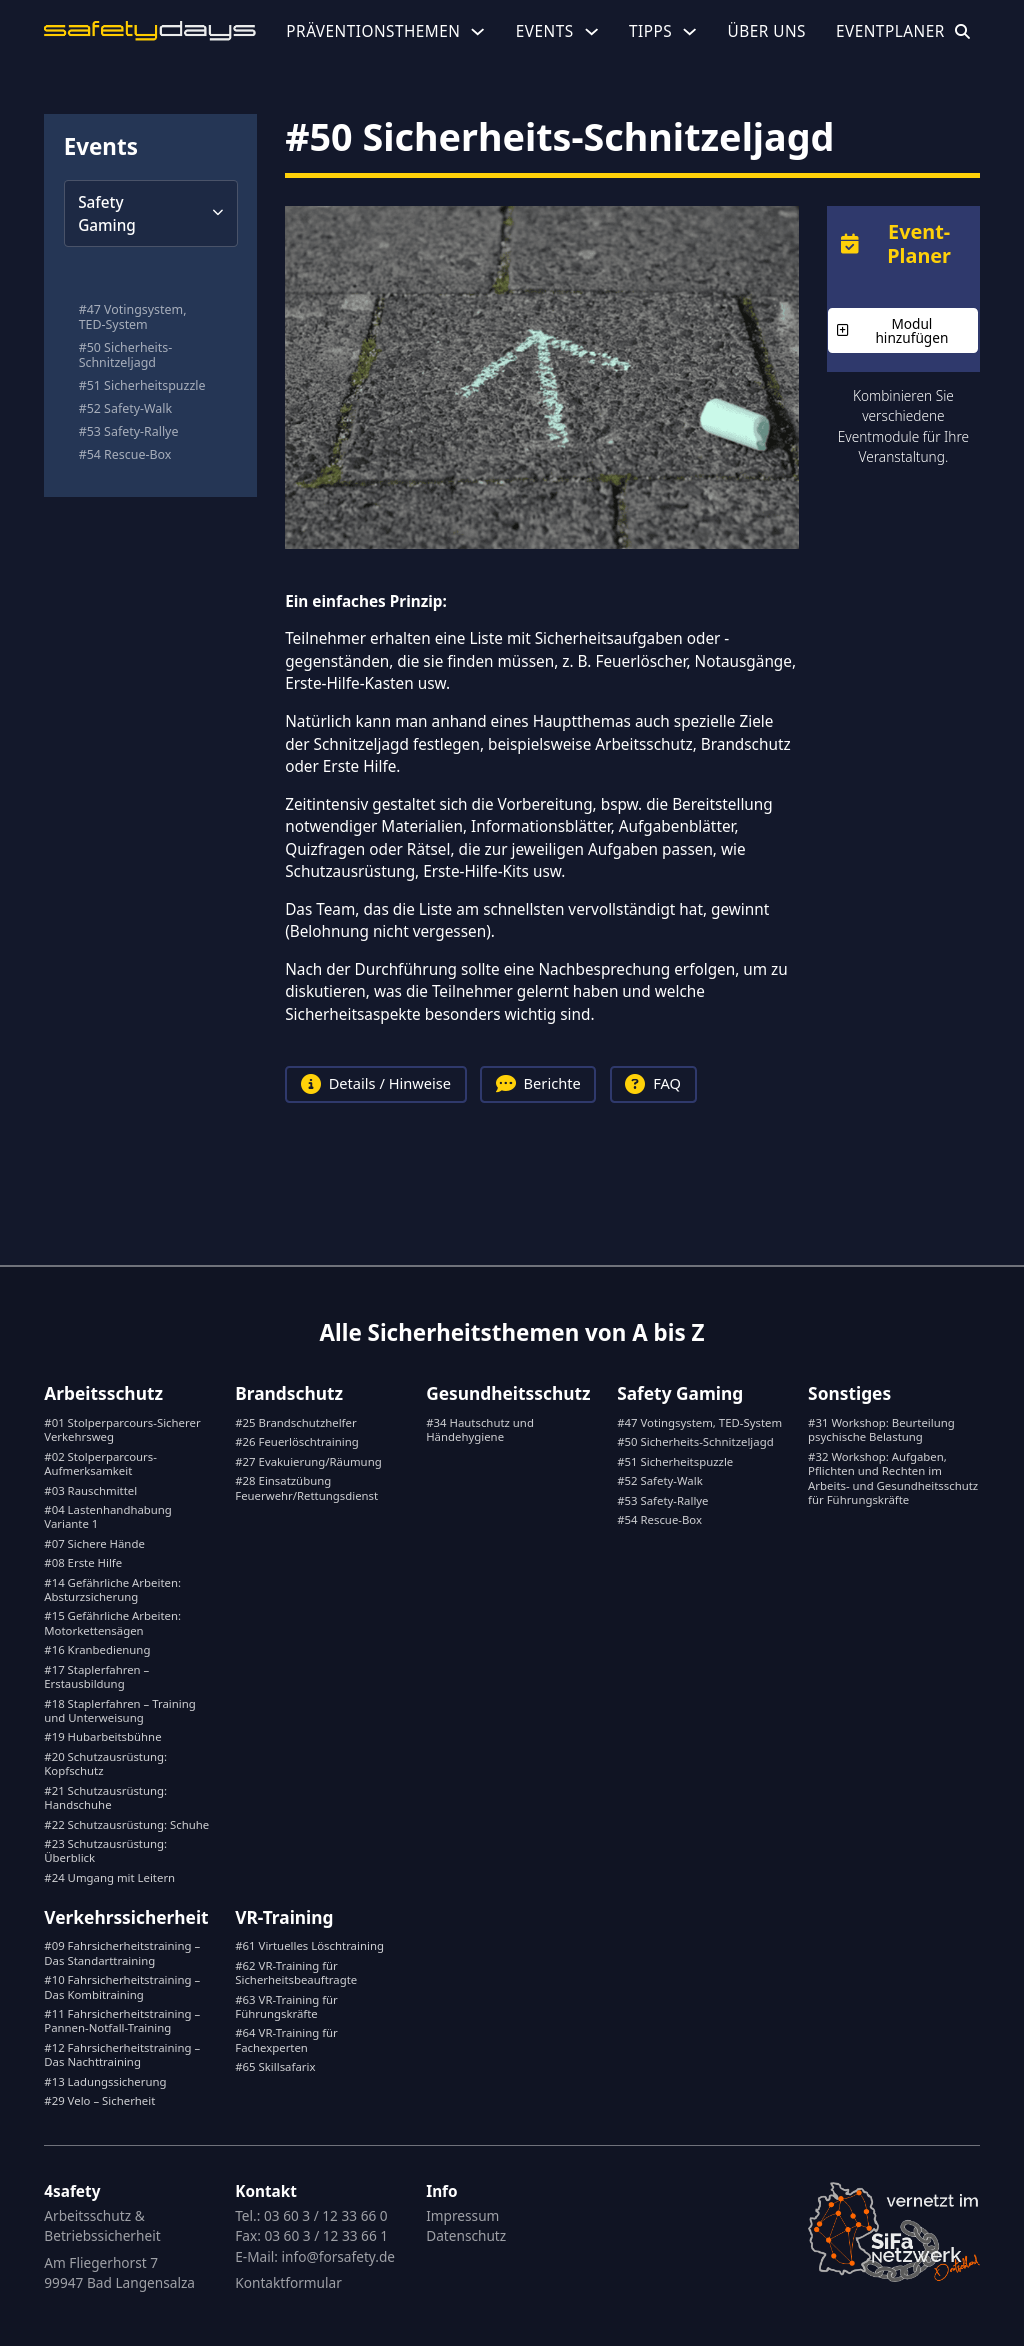 This screenshot has height=2346, width=1024. What do you see at coordinates (477, 31) in the screenshot?
I see `[Präventionsthemen Untermenü]` at bounding box center [477, 31].